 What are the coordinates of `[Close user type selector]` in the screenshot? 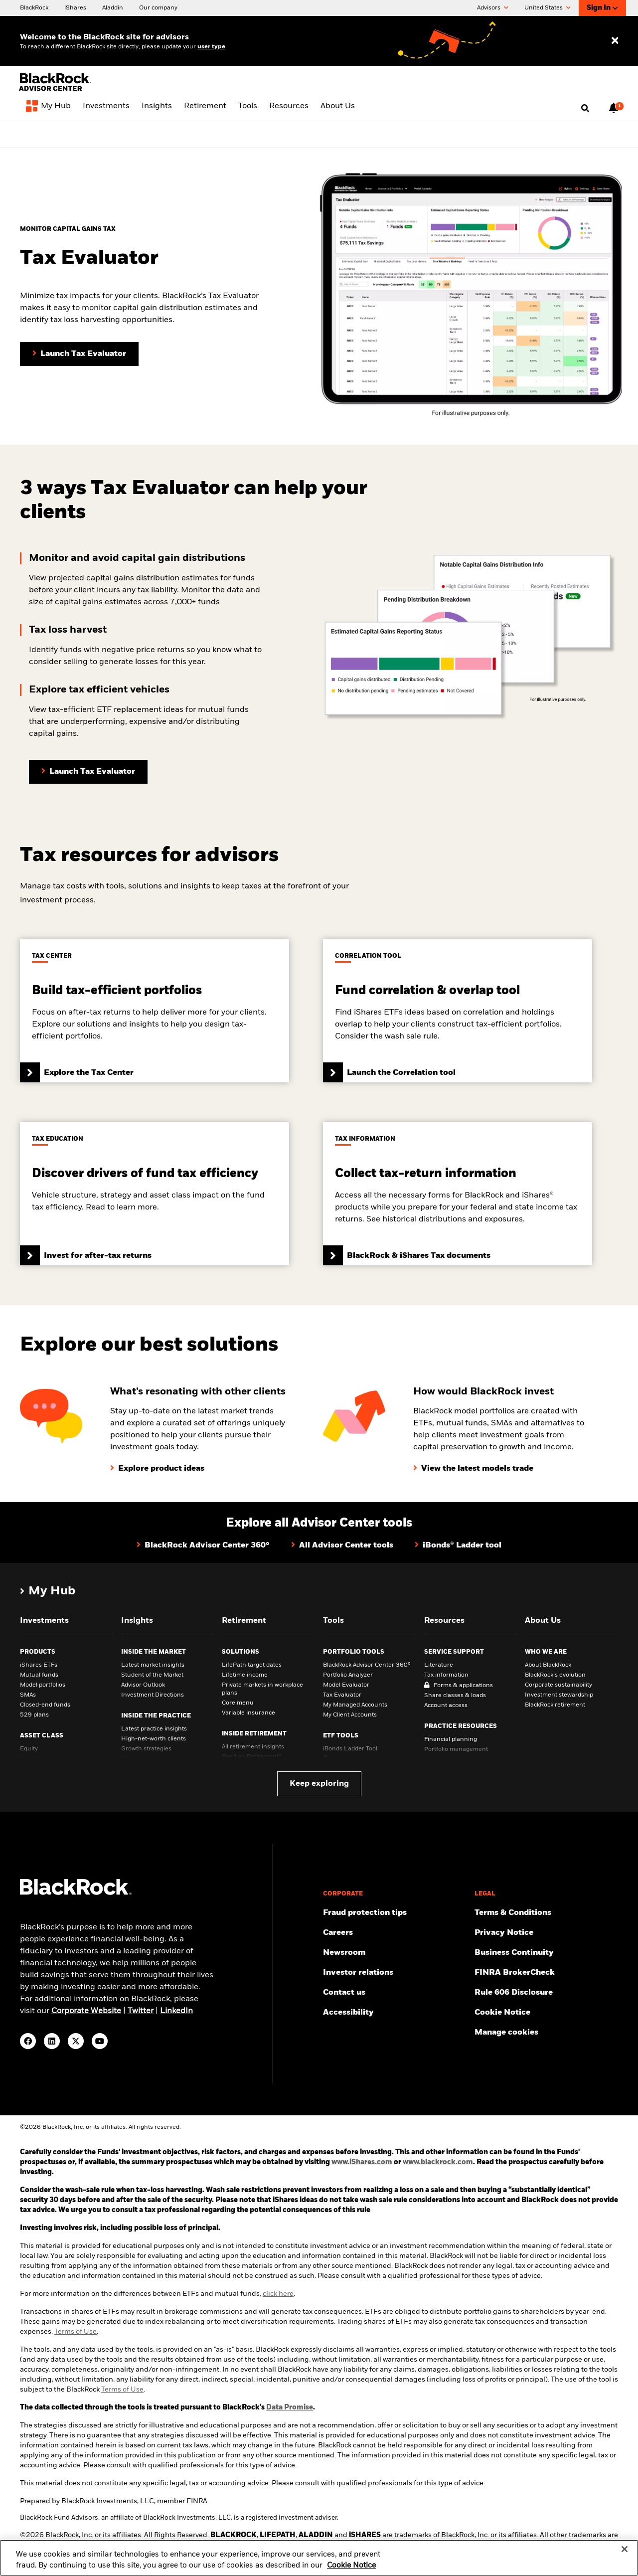 It's located at (615, 41).